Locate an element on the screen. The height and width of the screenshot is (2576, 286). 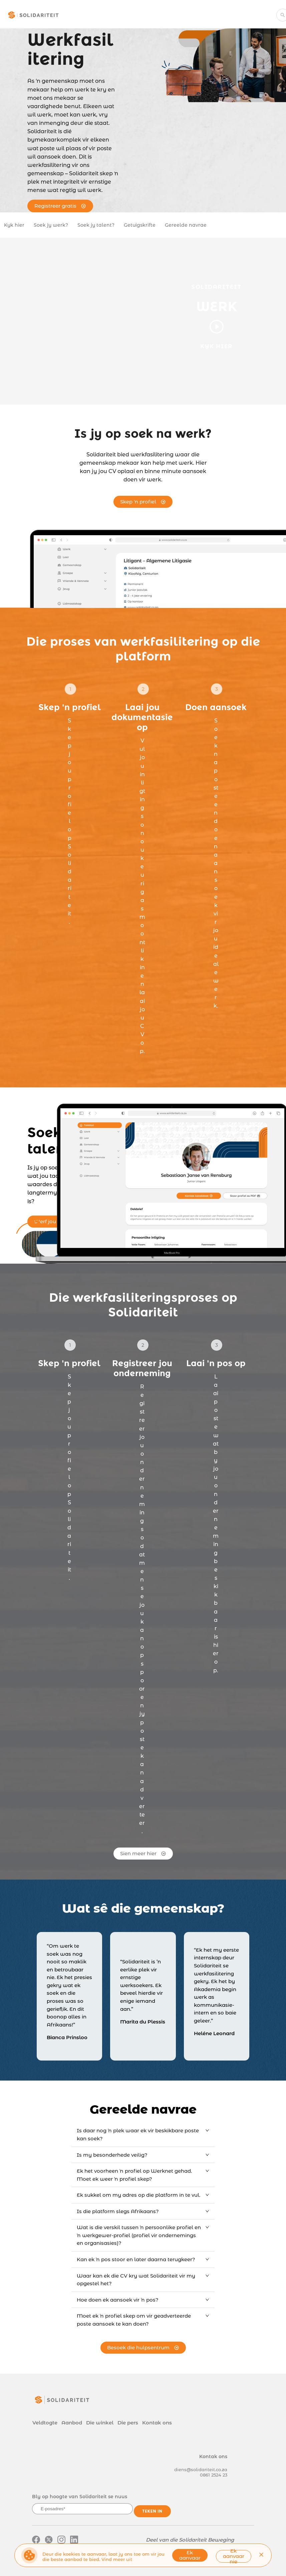
0861 2524 23 is located at coordinates (213, 2475).